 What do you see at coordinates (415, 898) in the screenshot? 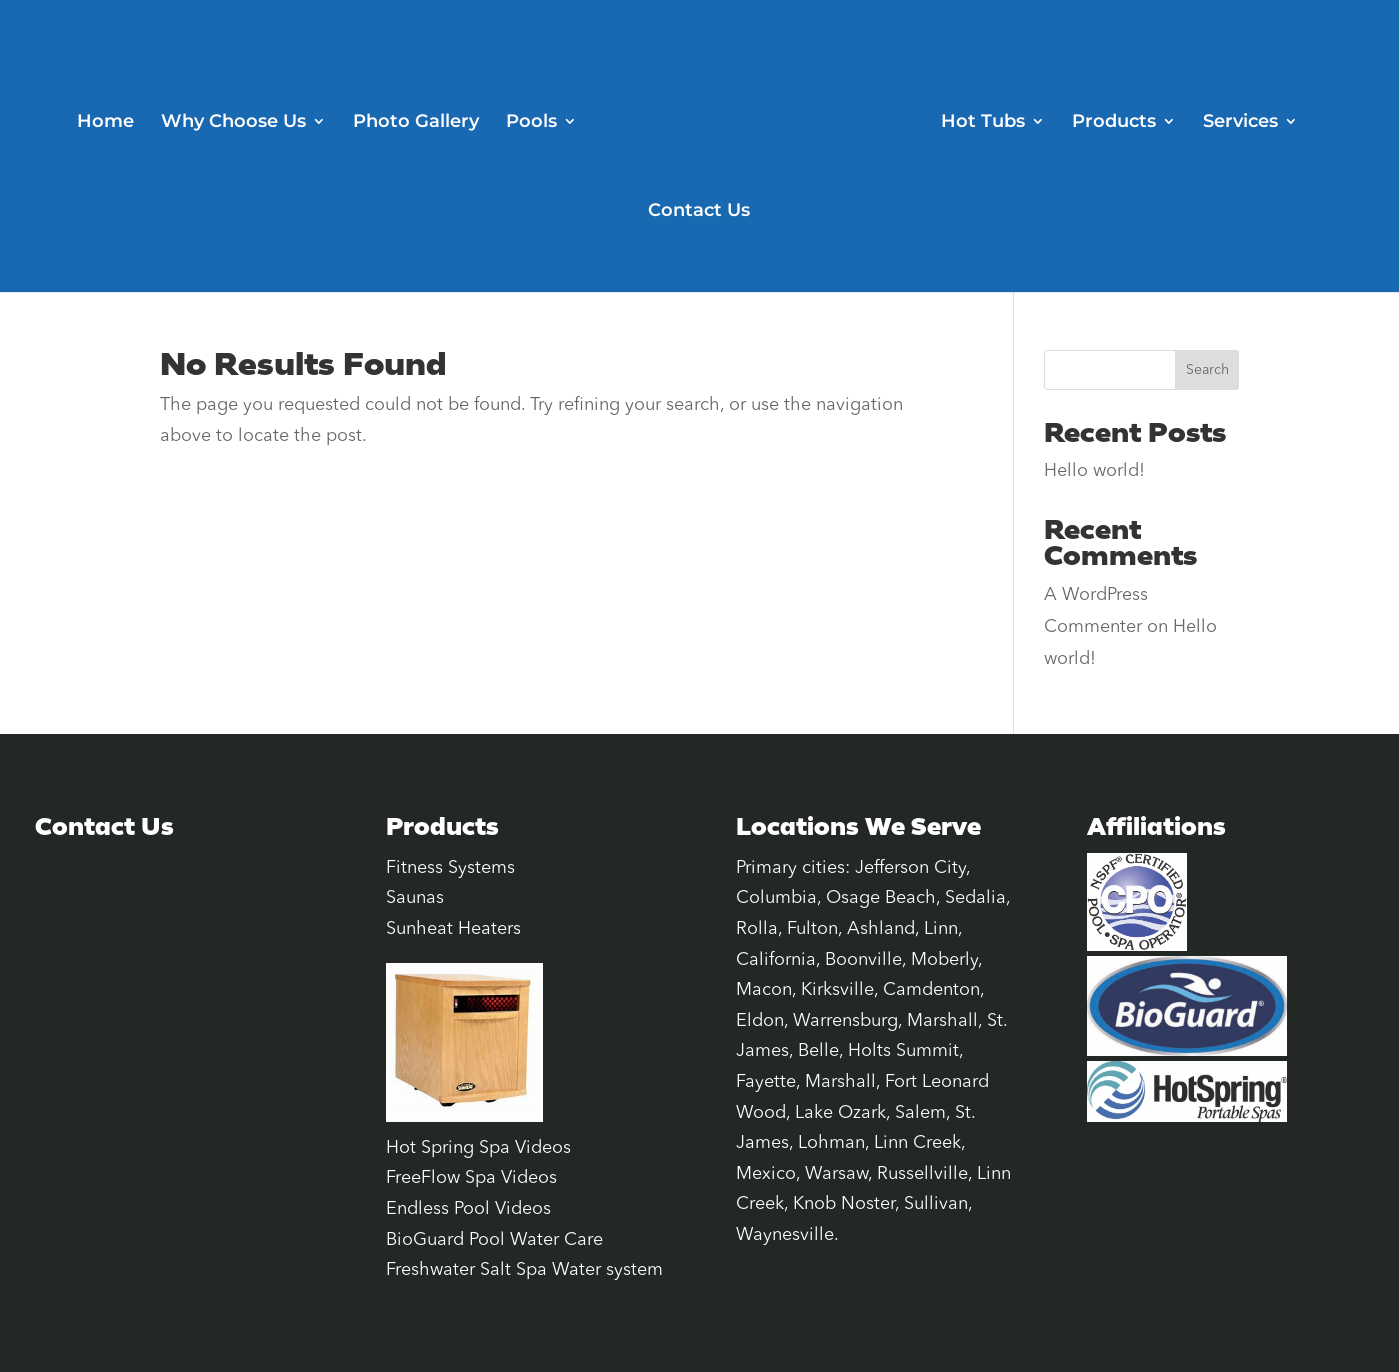
I see `Saunas` at bounding box center [415, 898].